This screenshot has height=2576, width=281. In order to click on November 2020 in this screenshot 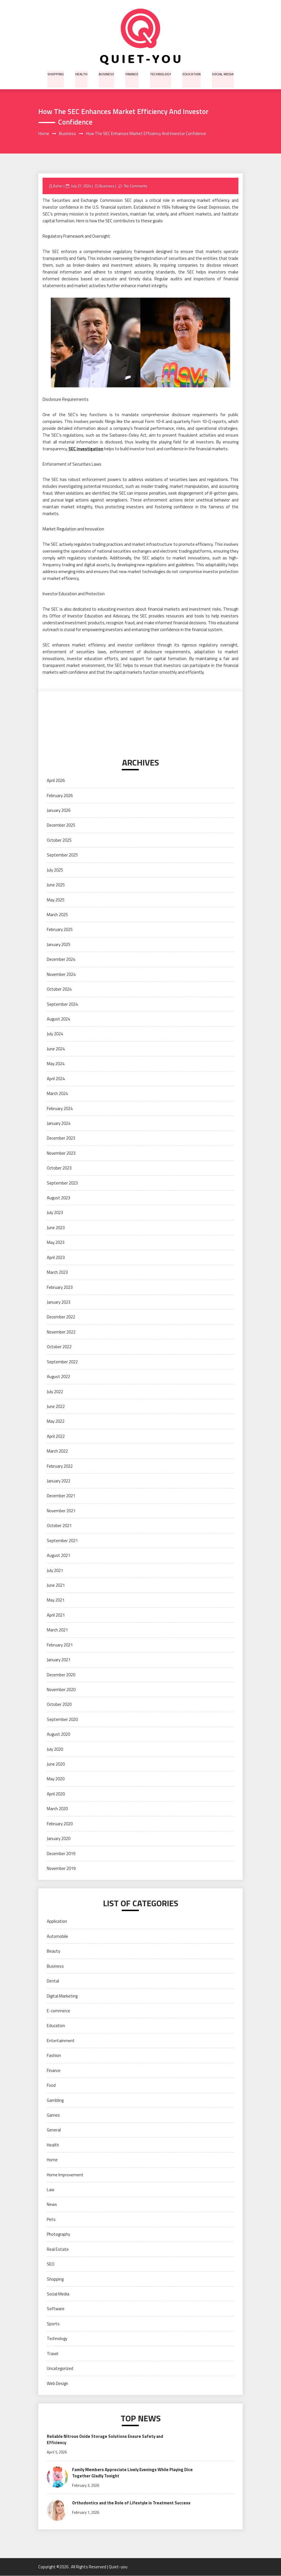, I will do `click(61, 1690)`.